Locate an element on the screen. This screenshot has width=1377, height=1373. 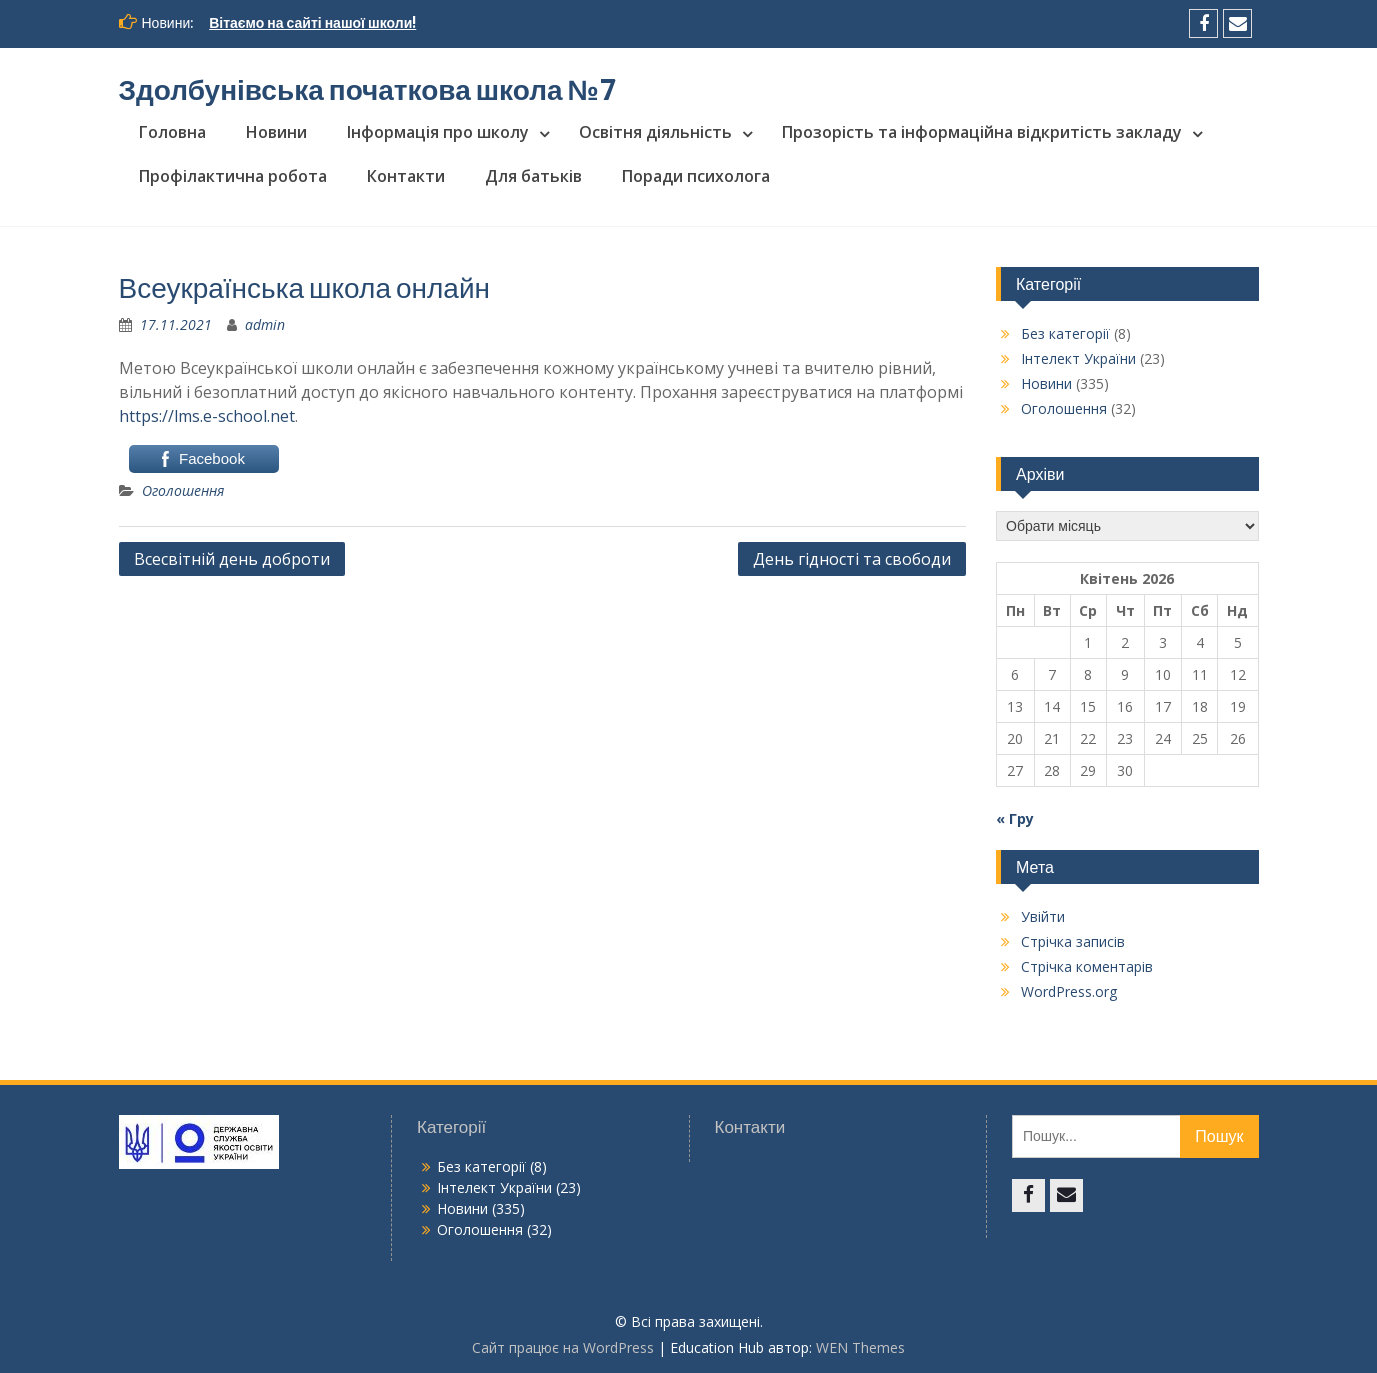
« Гру is located at coordinates (1015, 818).